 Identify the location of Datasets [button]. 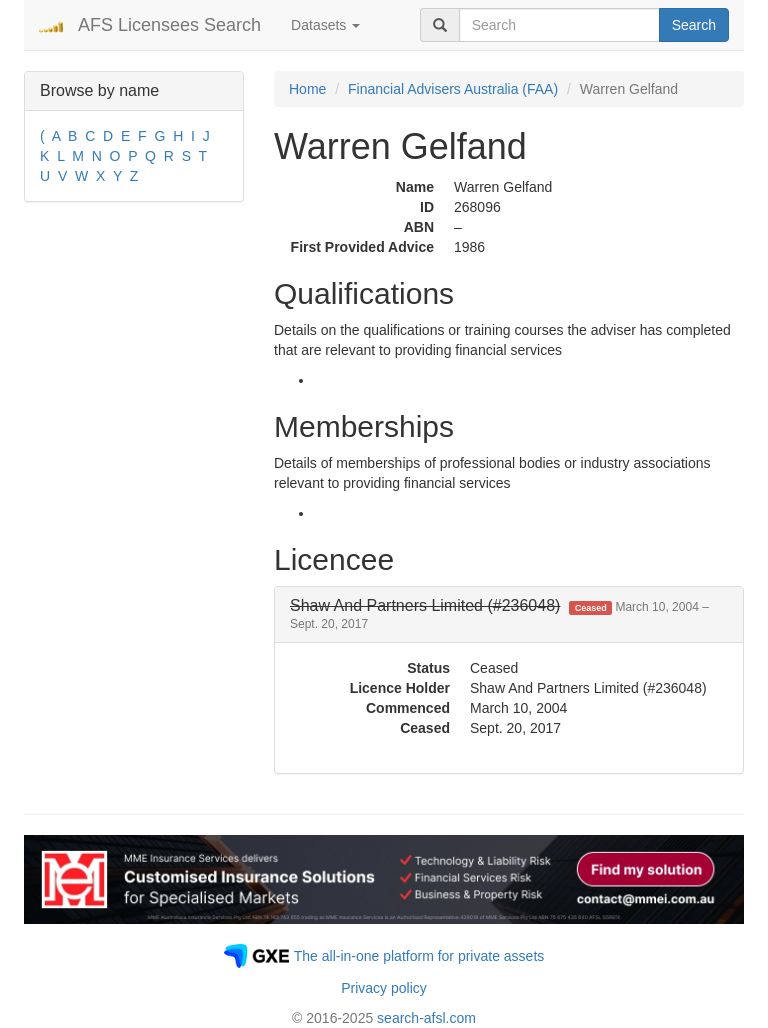
(325, 25).